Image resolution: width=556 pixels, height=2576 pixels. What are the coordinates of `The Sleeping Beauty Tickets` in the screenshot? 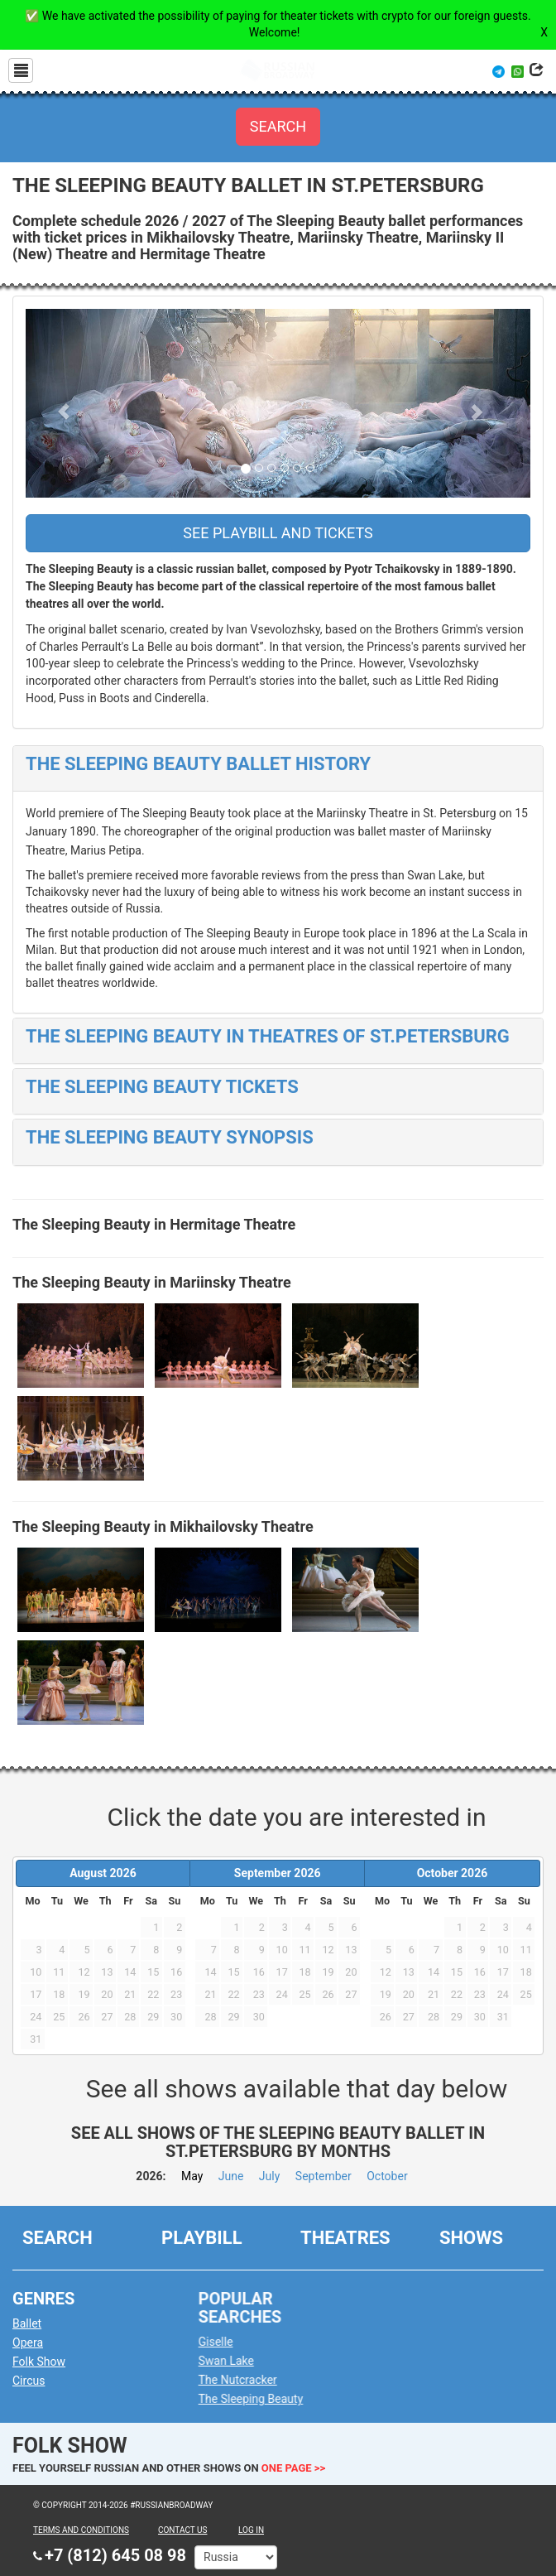 It's located at (162, 1086).